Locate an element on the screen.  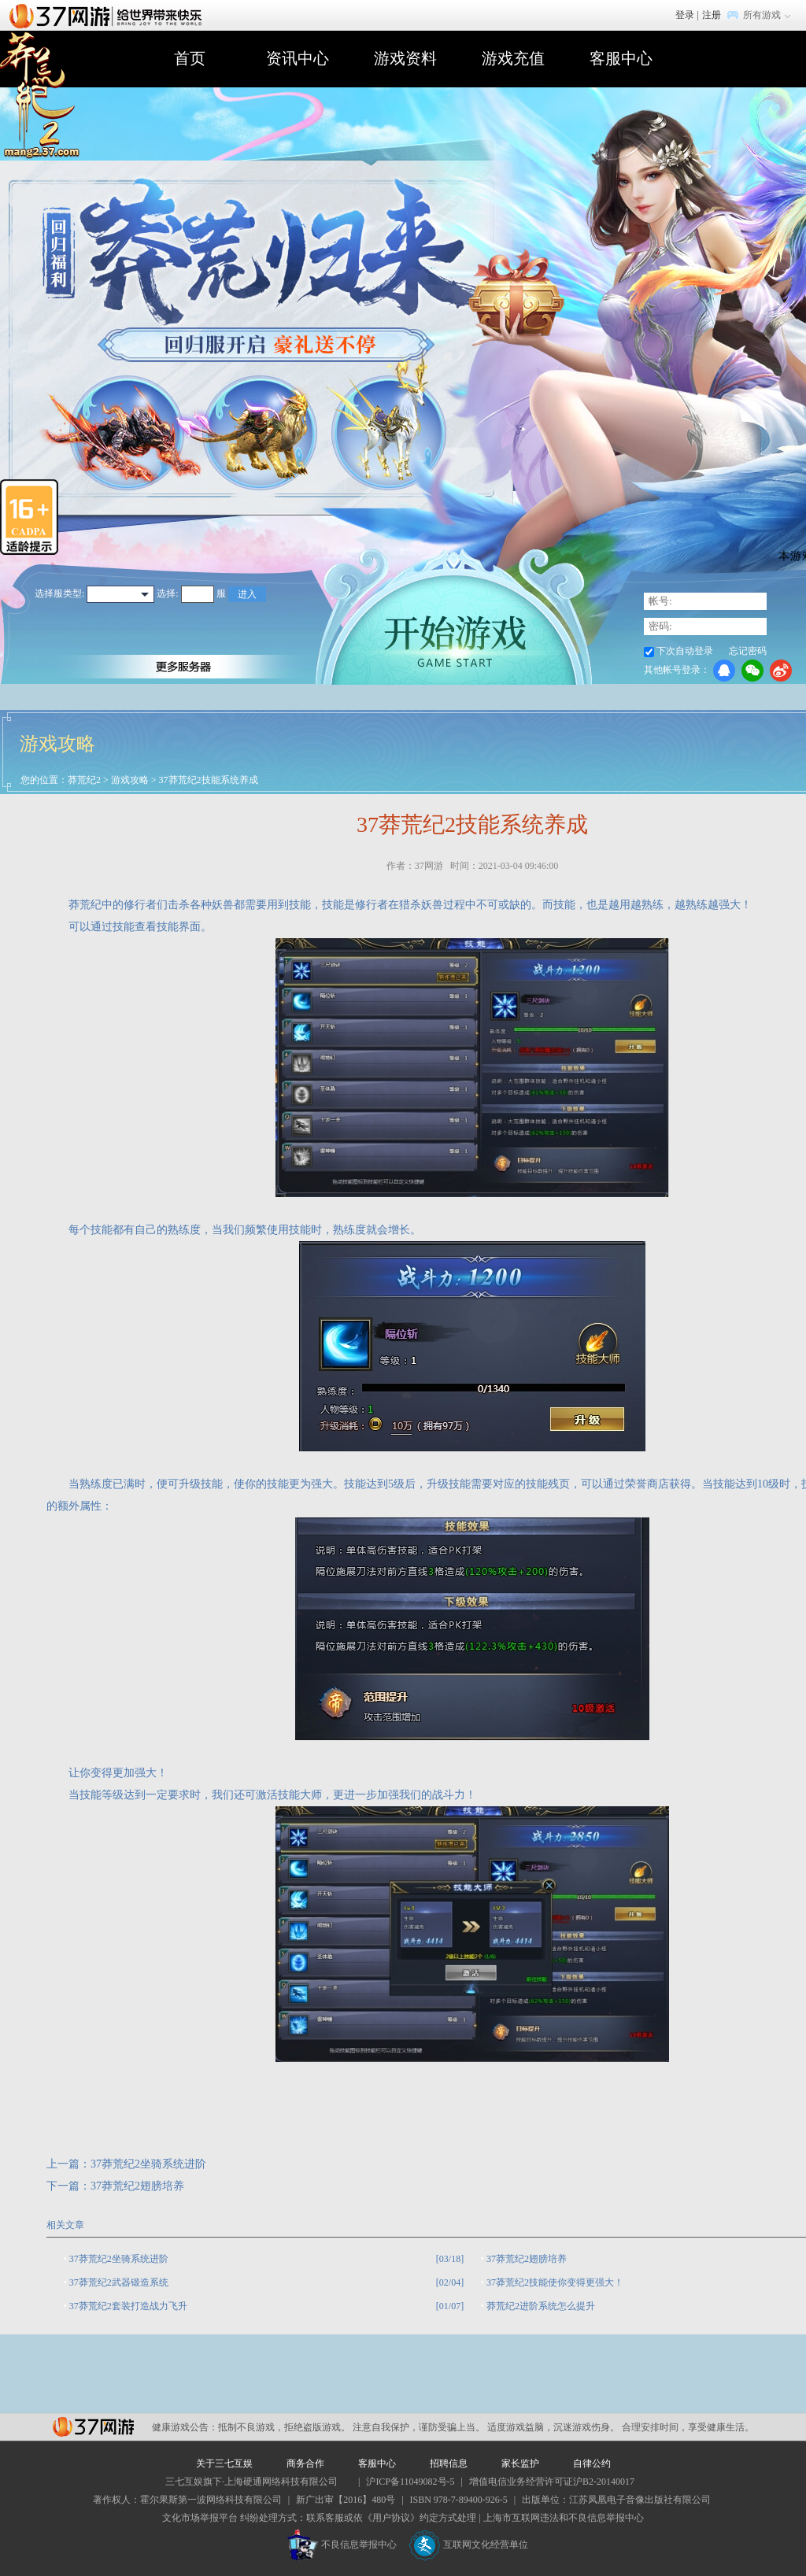
健康游戏公告： is located at coordinates (185, 2427).